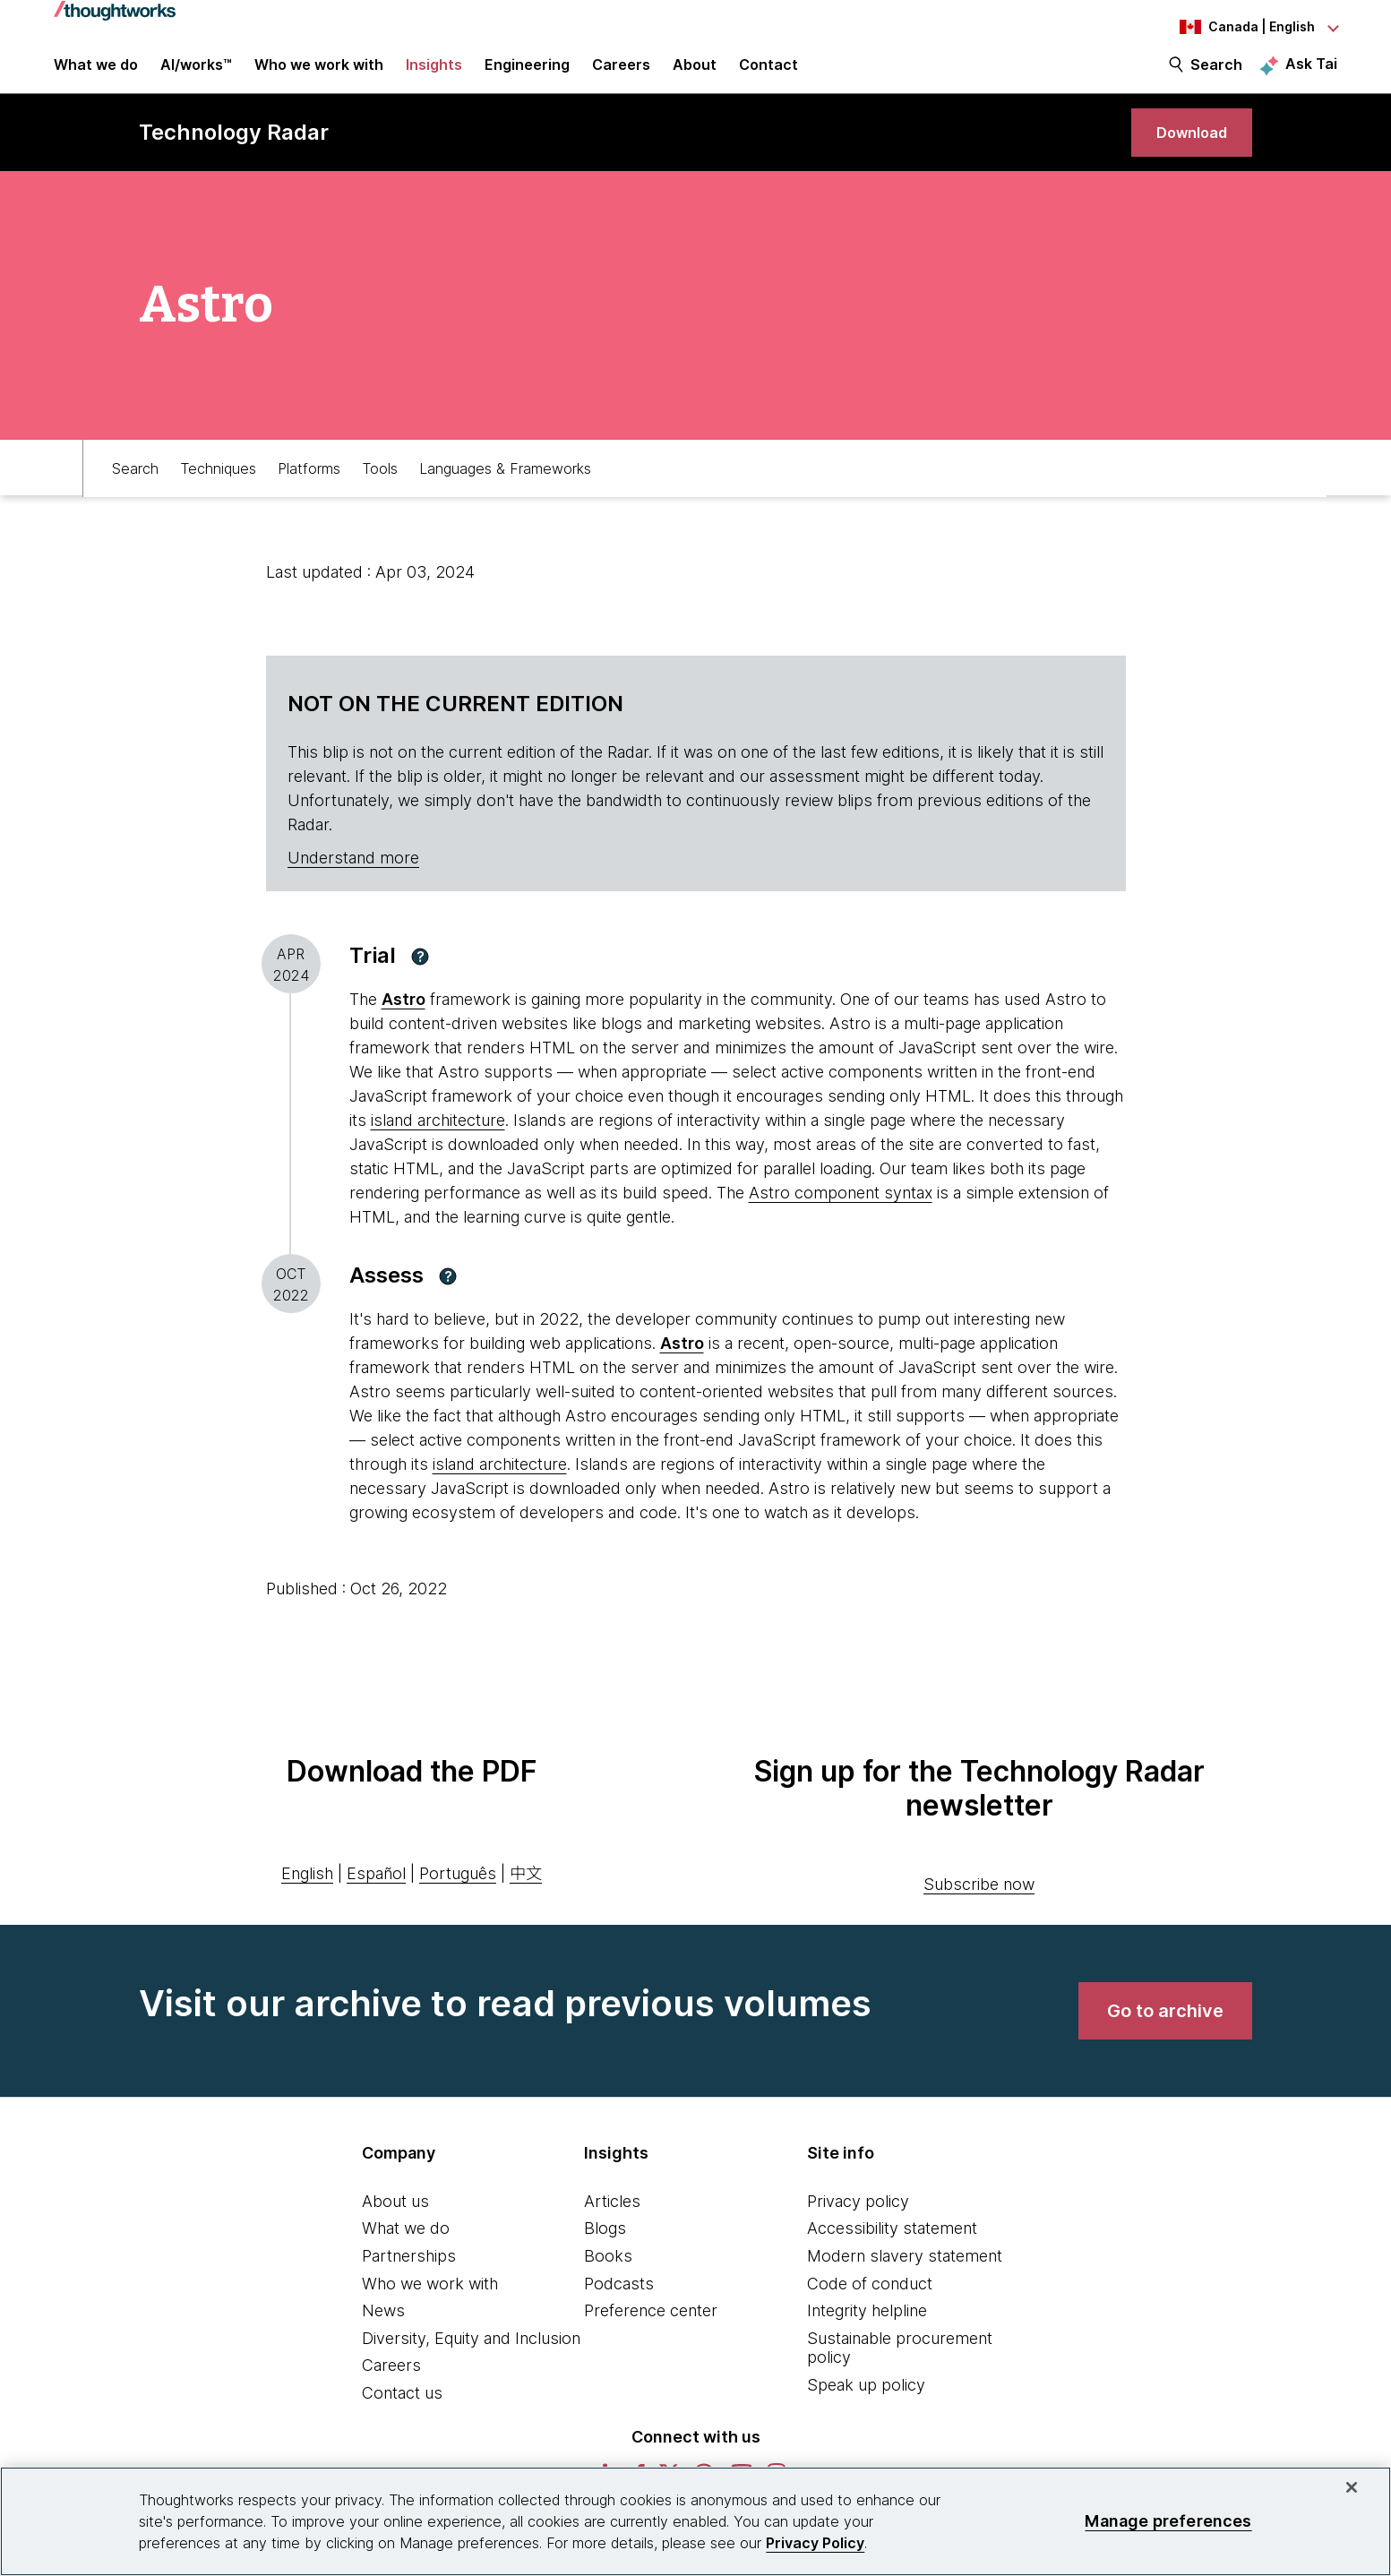 The image size is (1391, 2576). What do you see at coordinates (505, 490) in the screenshot?
I see `Languages & Frameworks` at bounding box center [505, 490].